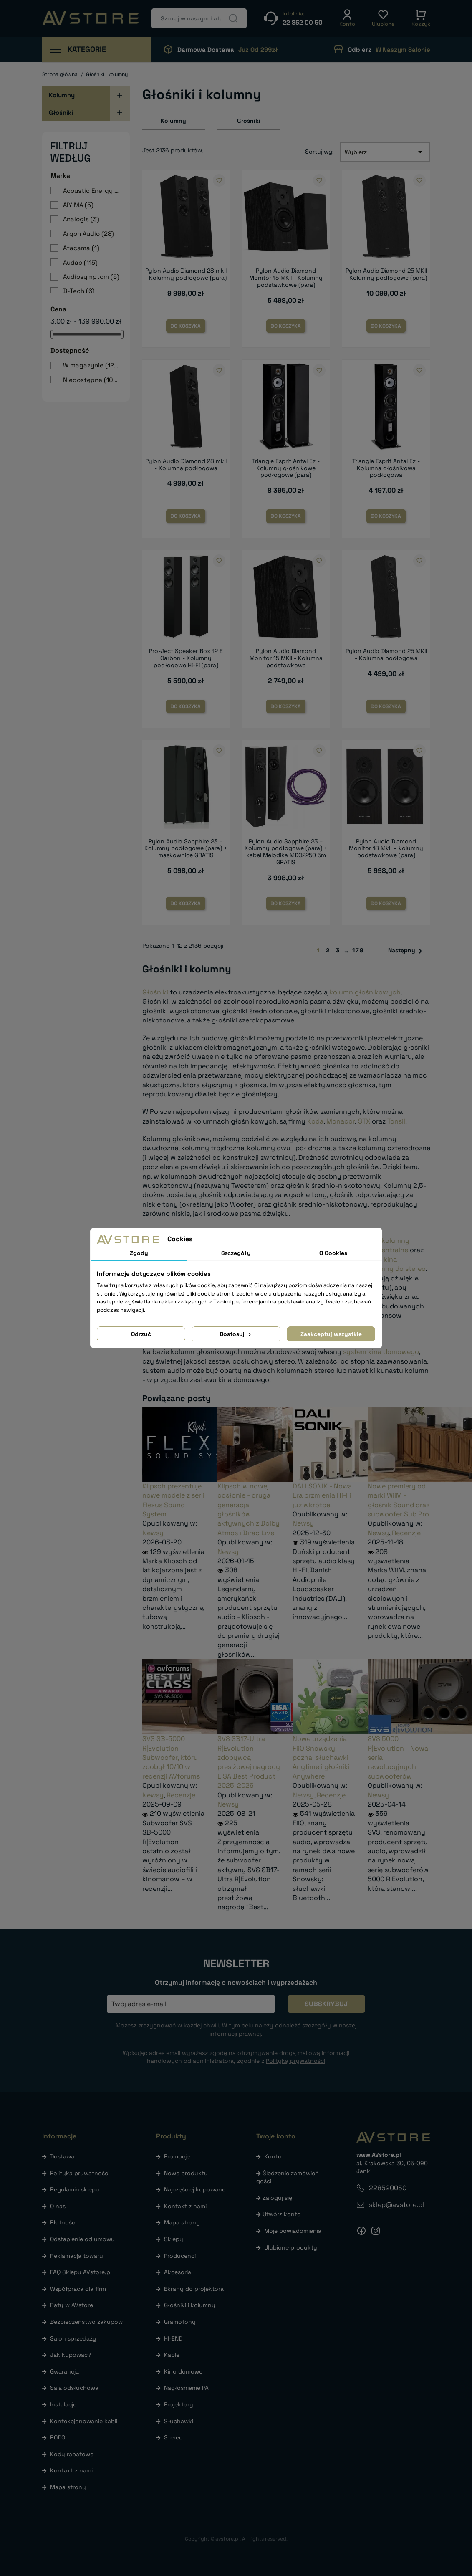 Image resolution: width=472 pixels, height=2576 pixels. Describe the element at coordinates (141, 1334) in the screenshot. I see `Odrzuć` at that location.